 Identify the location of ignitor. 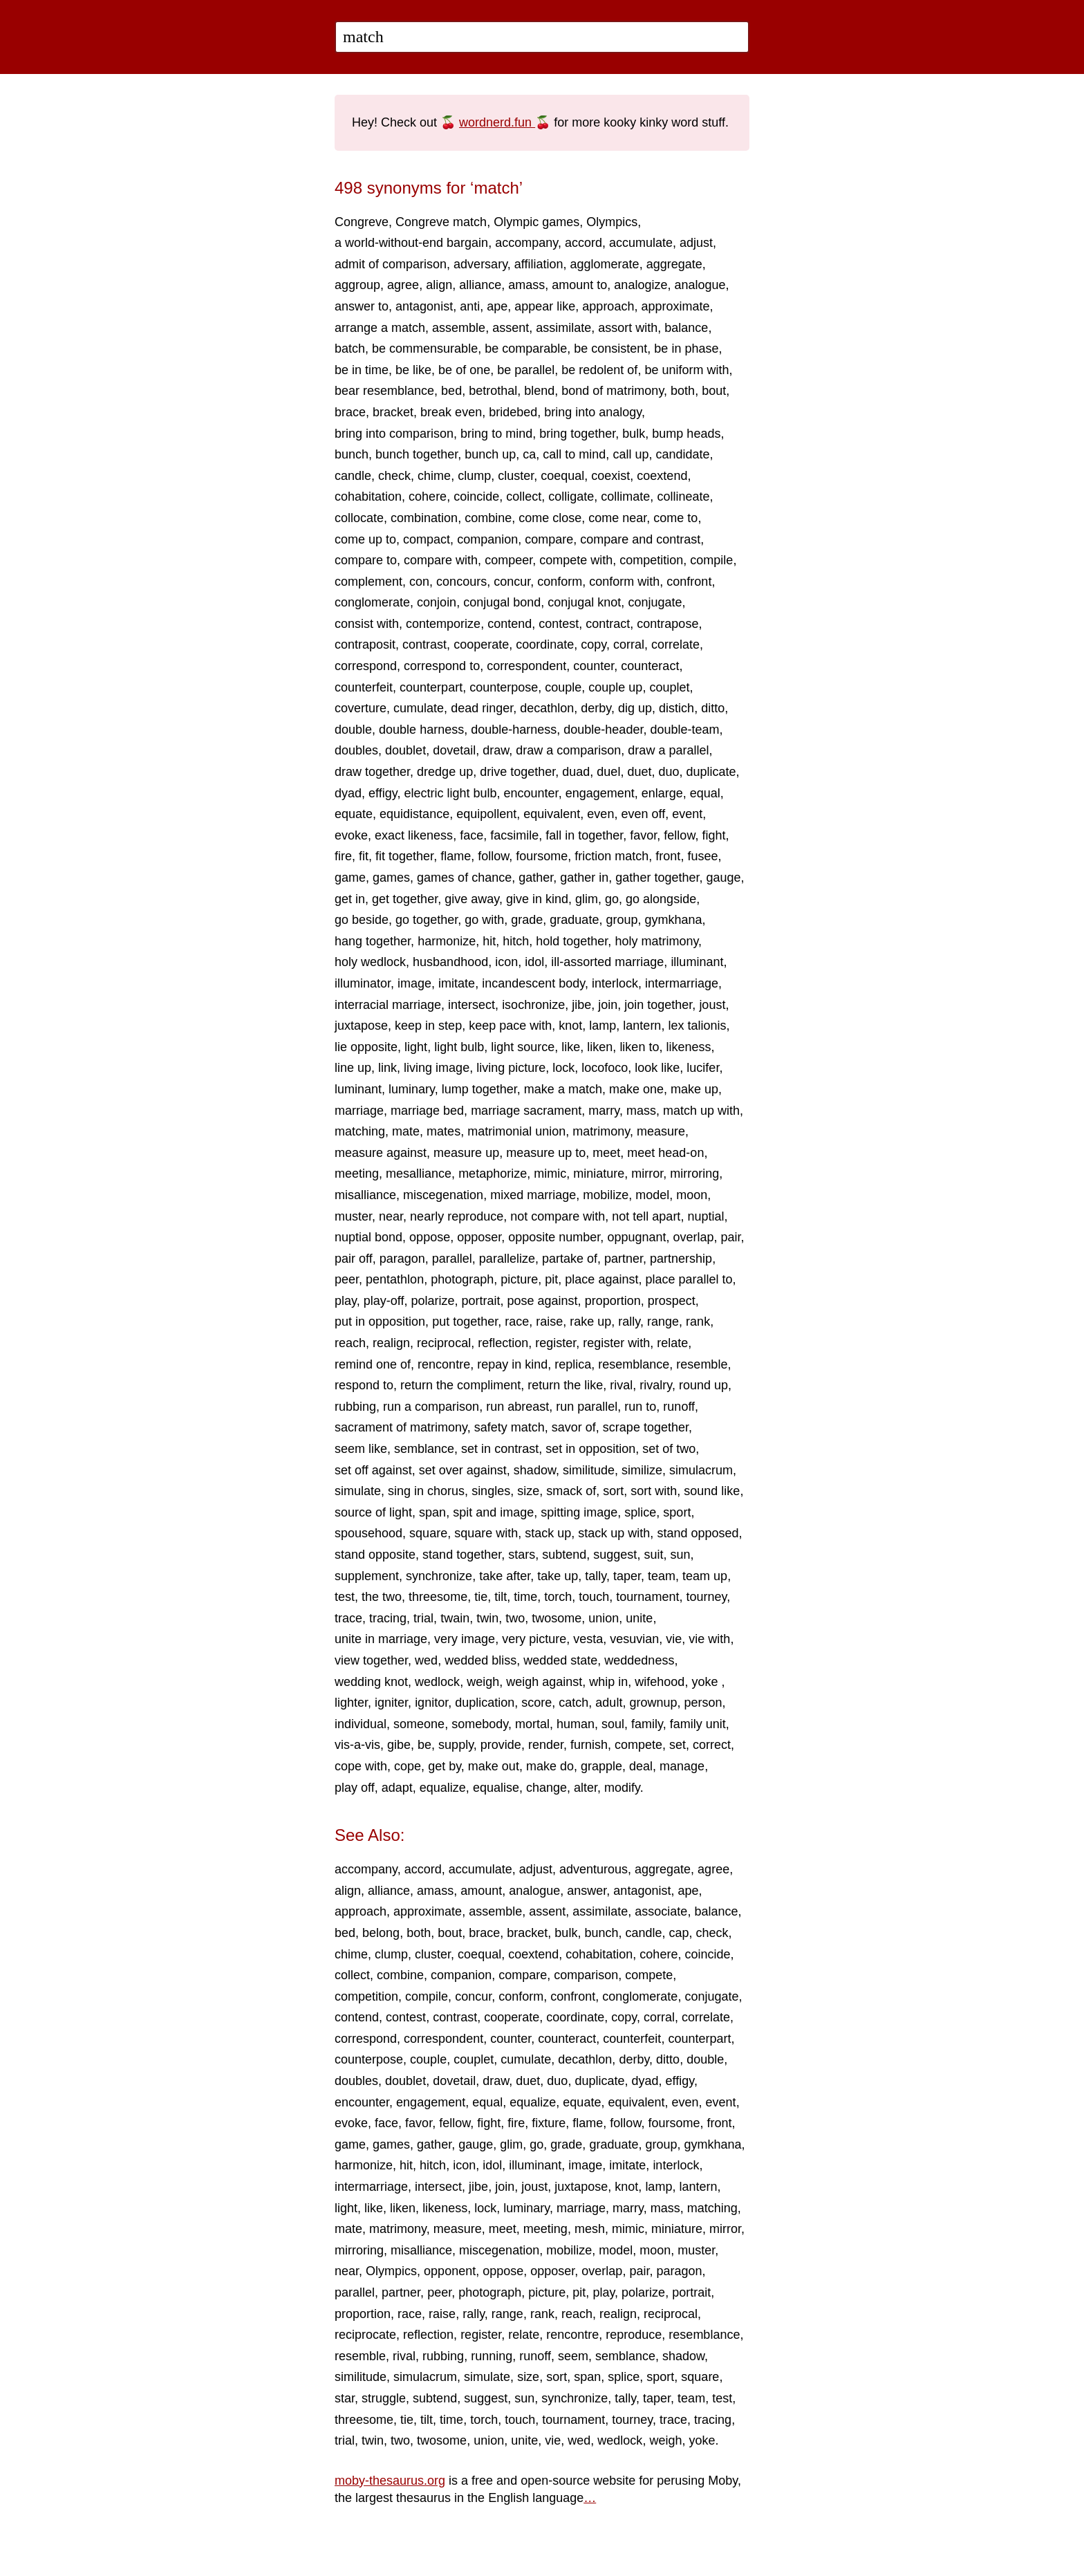
(431, 1702).